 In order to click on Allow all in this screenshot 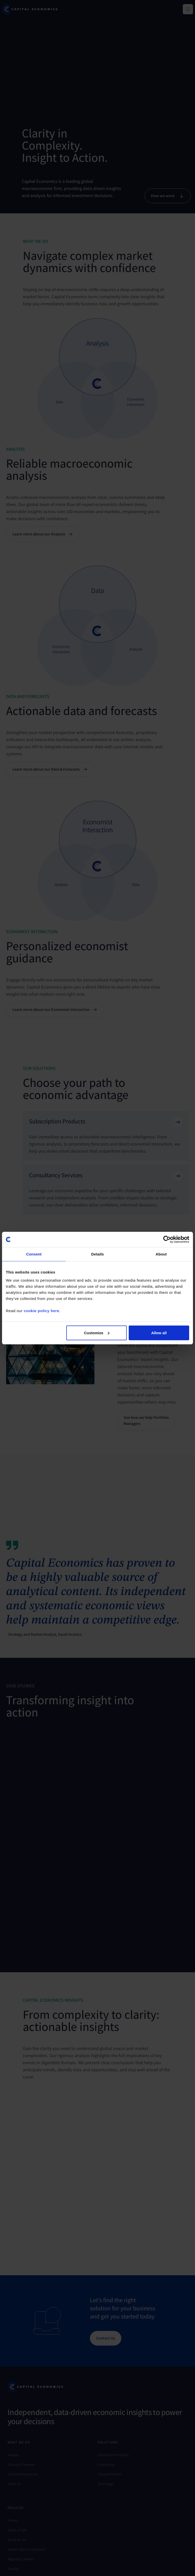, I will do `click(159, 1332)`.